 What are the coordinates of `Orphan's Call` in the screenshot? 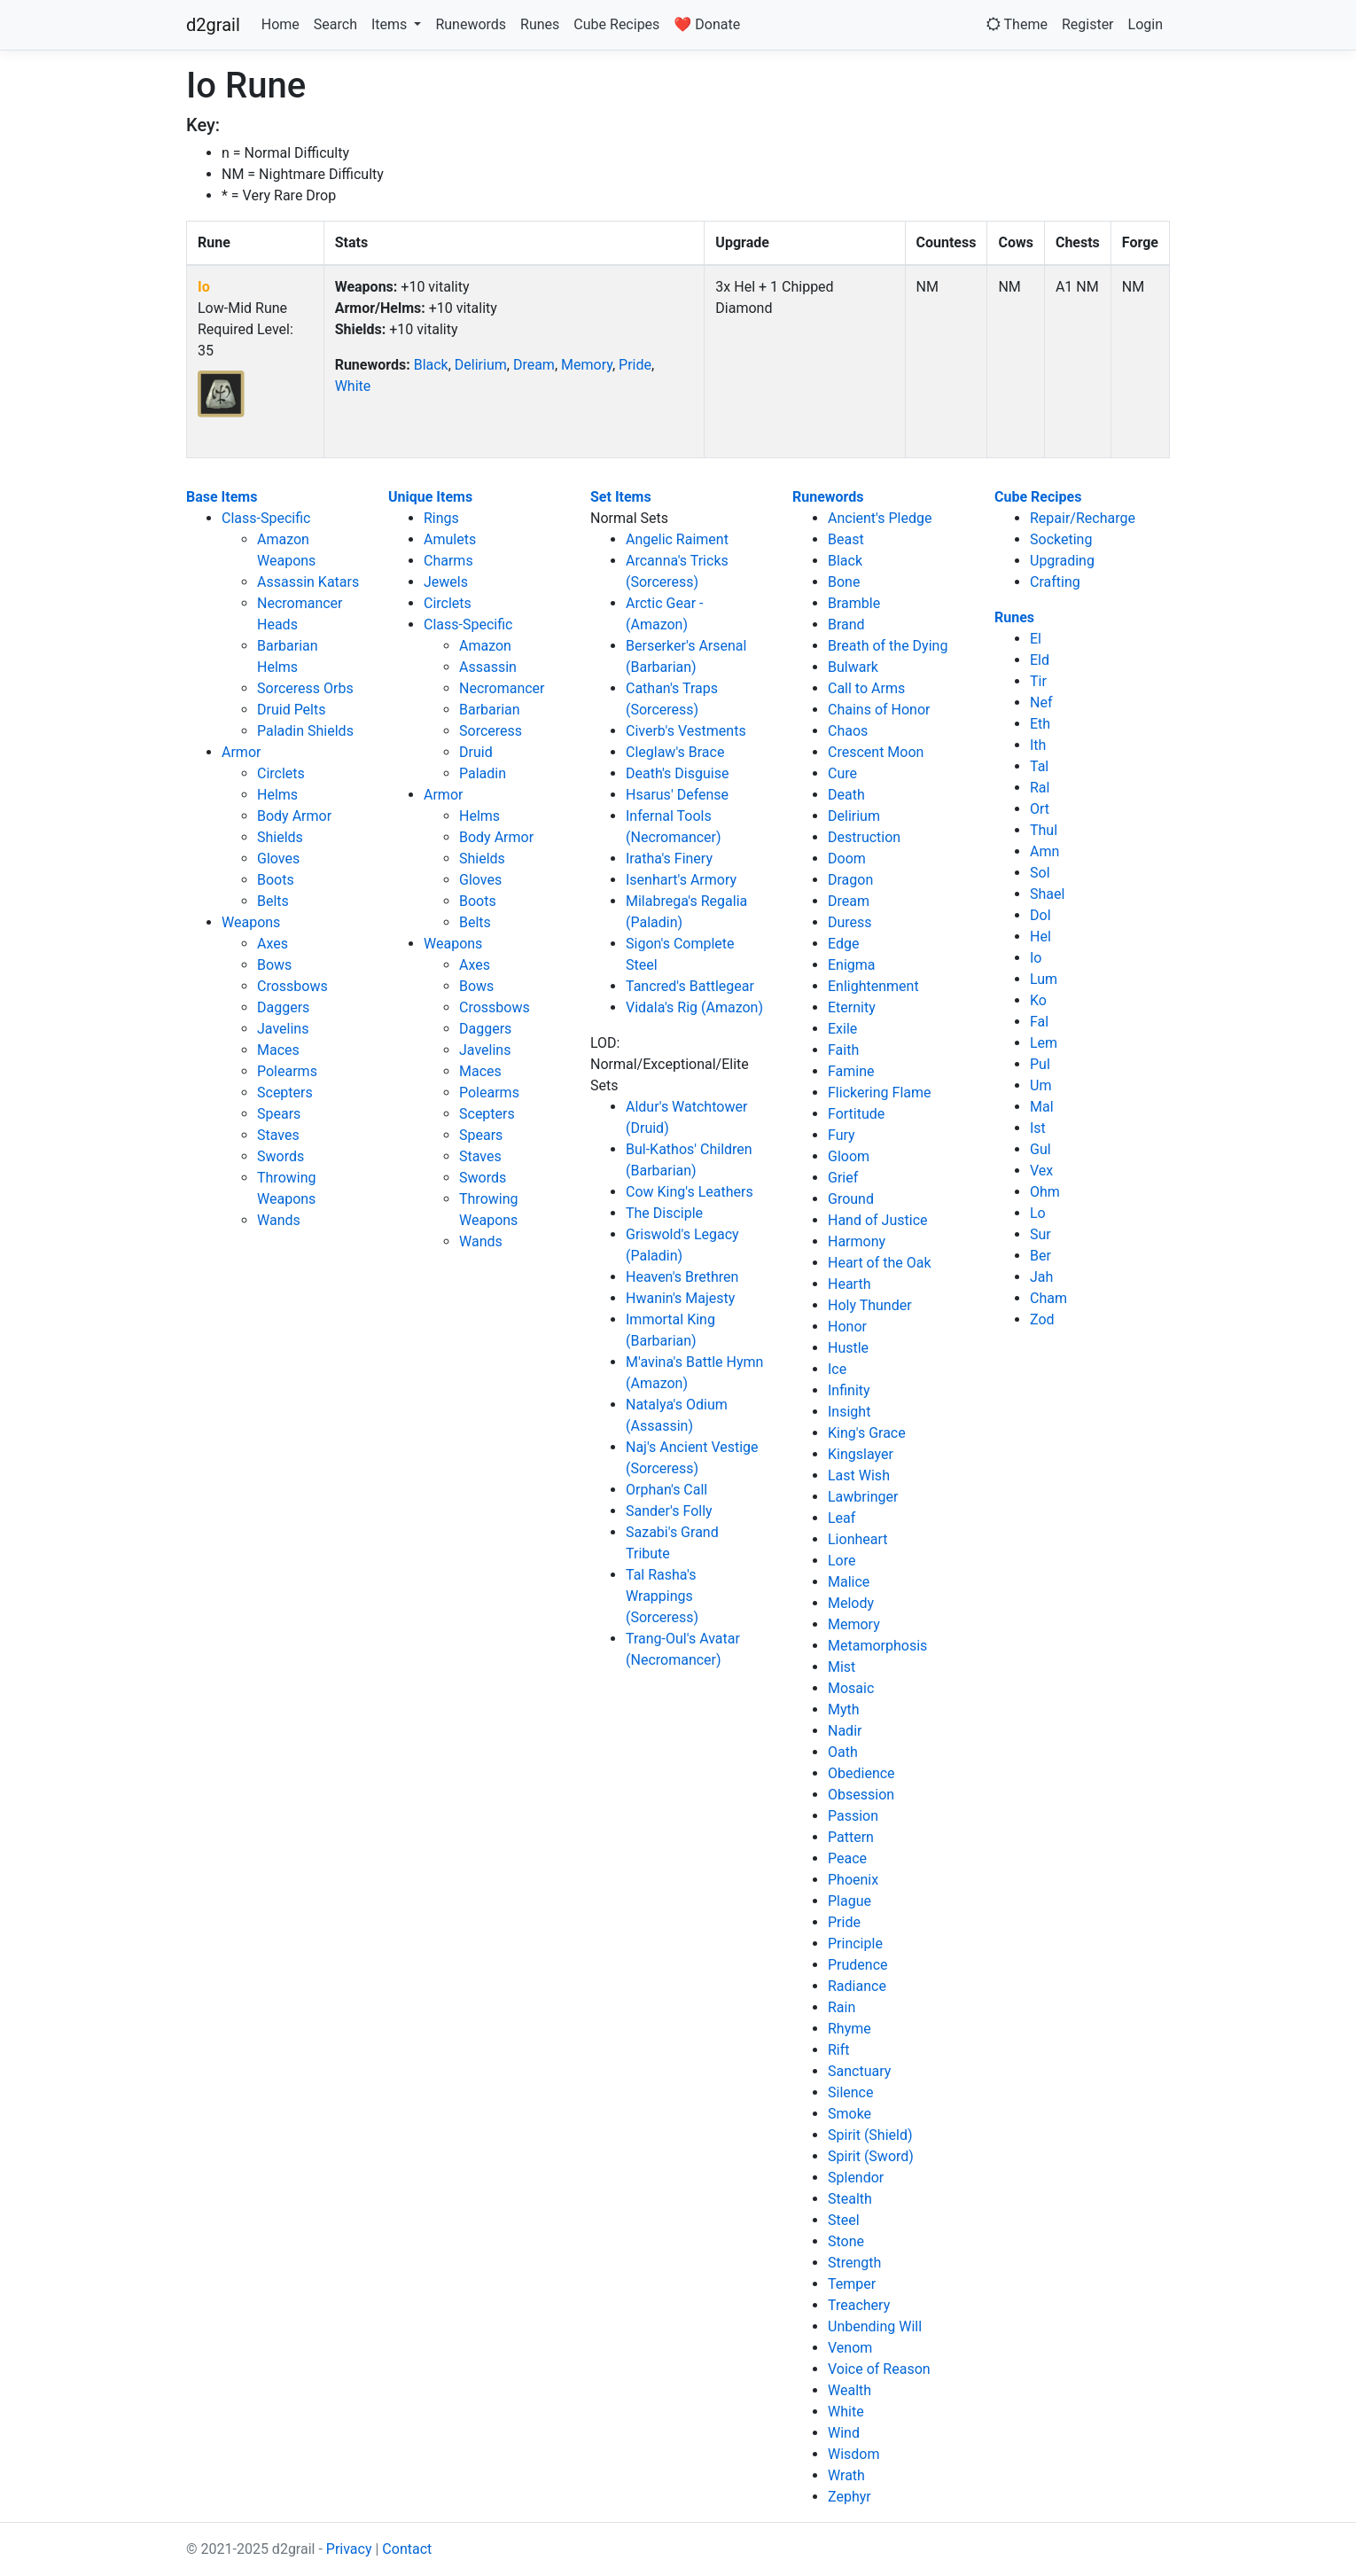 It's located at (666, 1489).